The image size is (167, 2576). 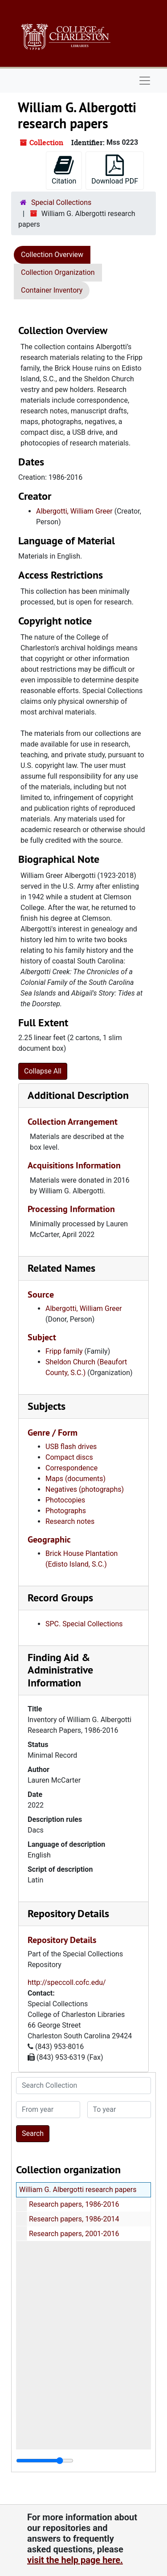 I want to click on Research papers, 1986-2014, so click(x=74, y=2219).